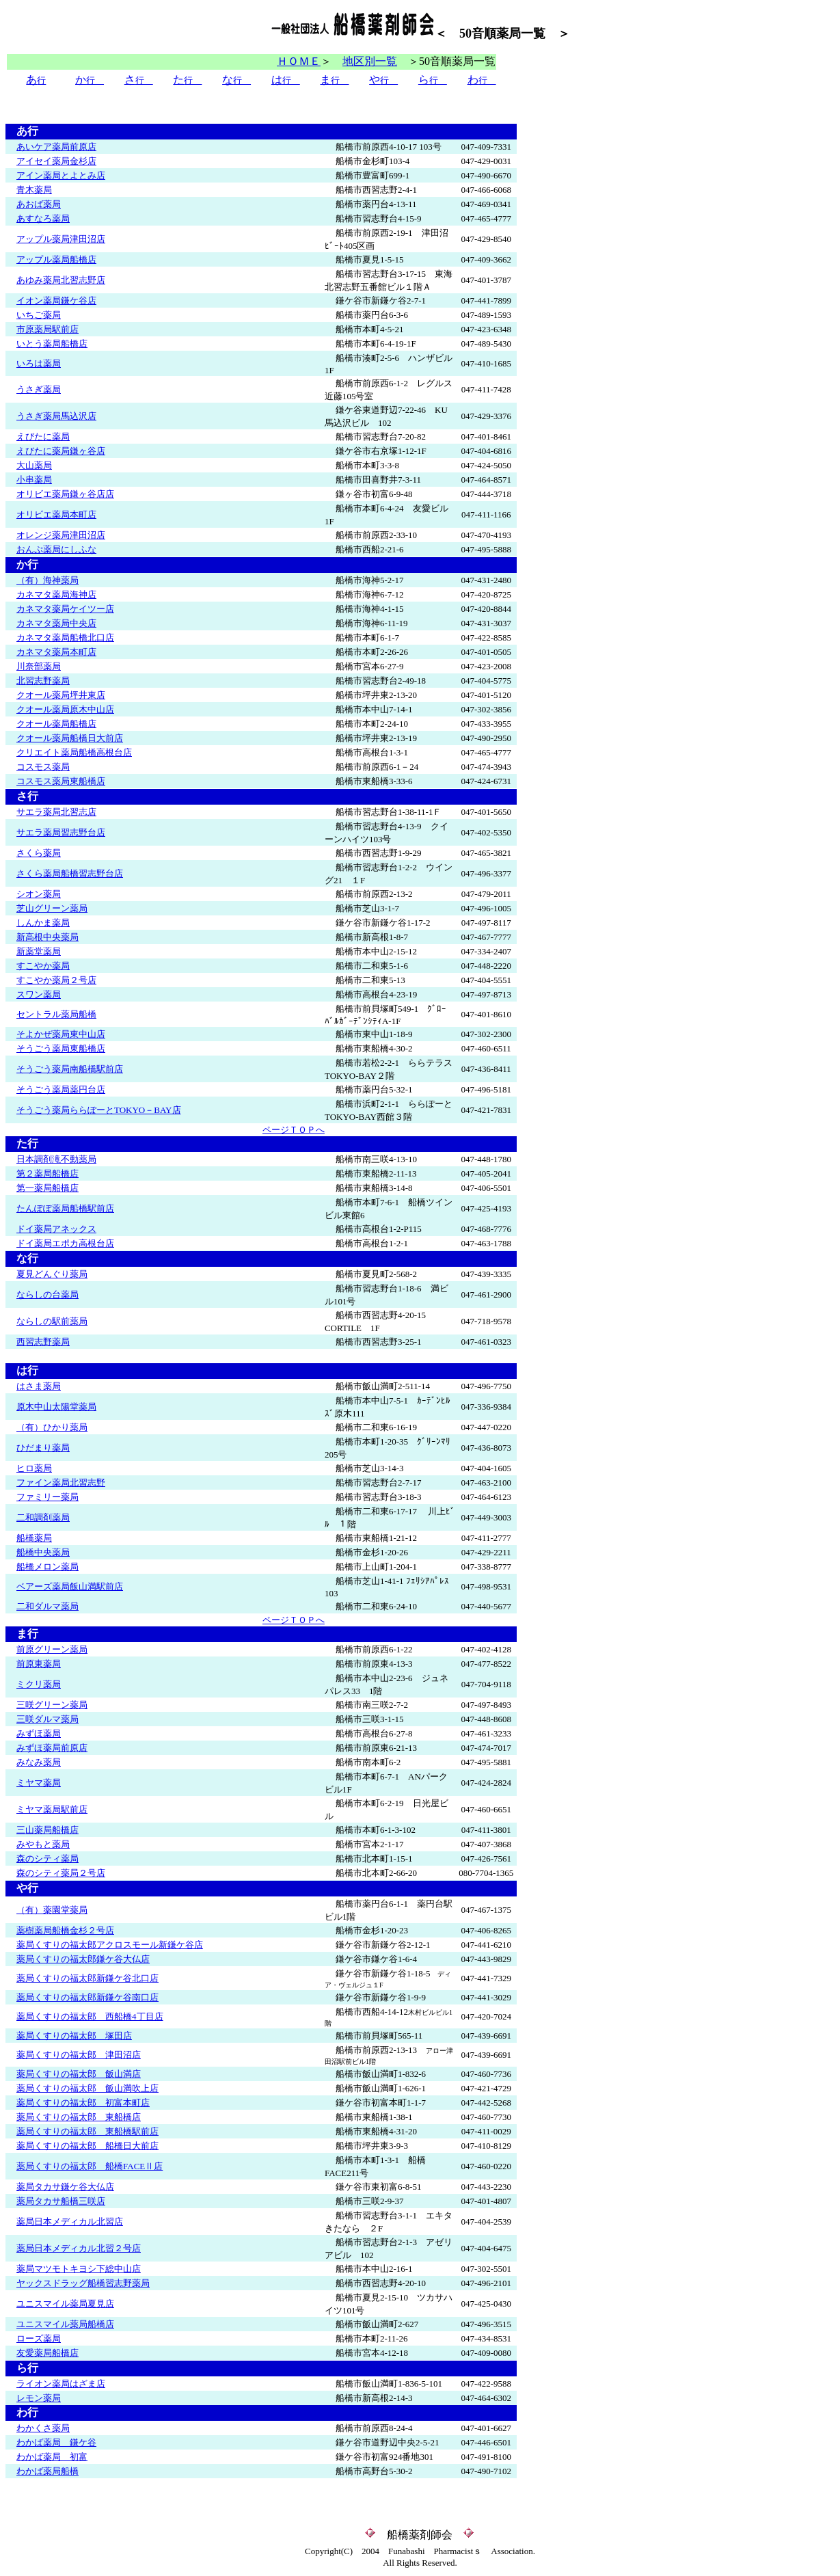  Describe the element at coordinates (38, 853) in the screenshot. I see `さくら薬局` at that location.